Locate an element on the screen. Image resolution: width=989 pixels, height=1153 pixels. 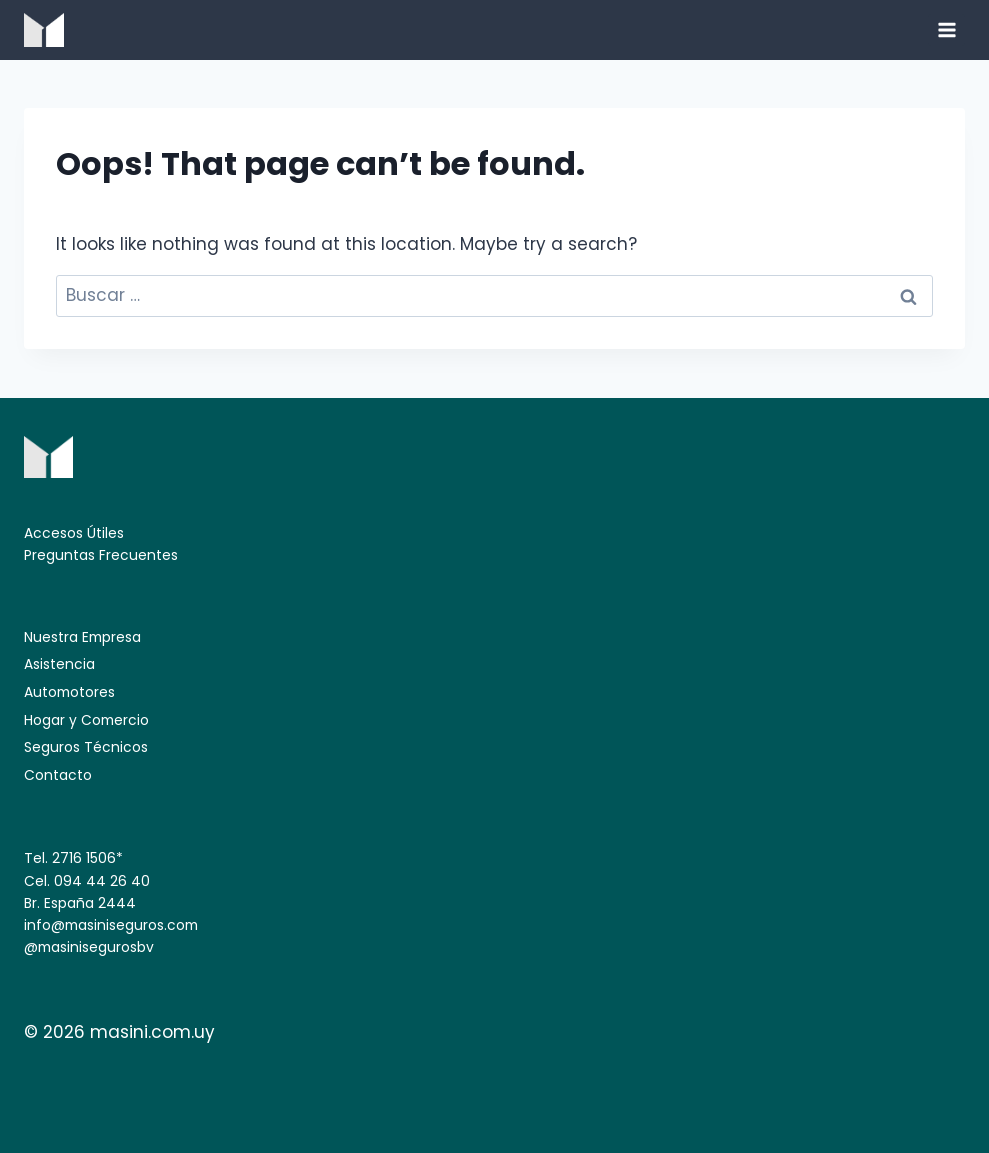
Preguntas Frecuentes is located at coordinates (101, 555).